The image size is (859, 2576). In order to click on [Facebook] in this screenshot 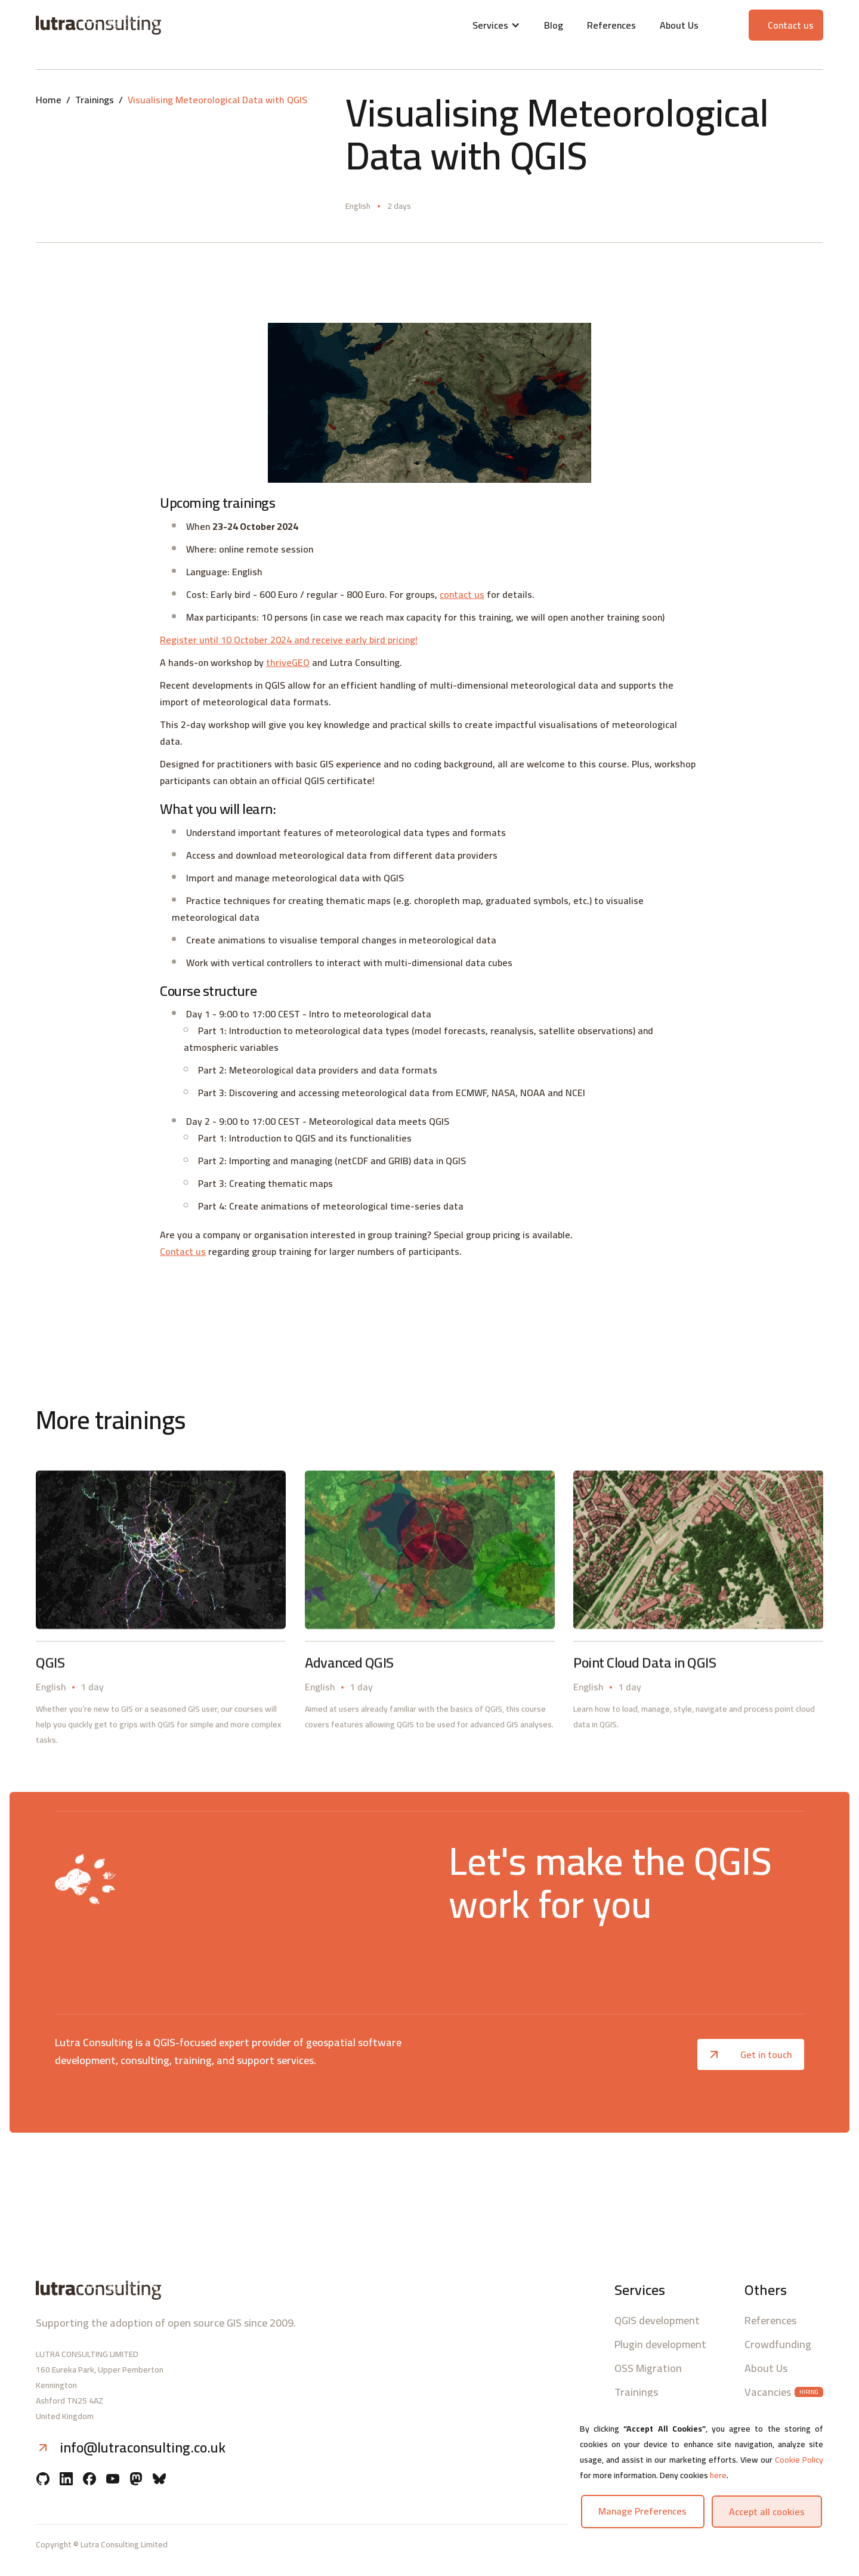, I will do `click(89, 2480)`.